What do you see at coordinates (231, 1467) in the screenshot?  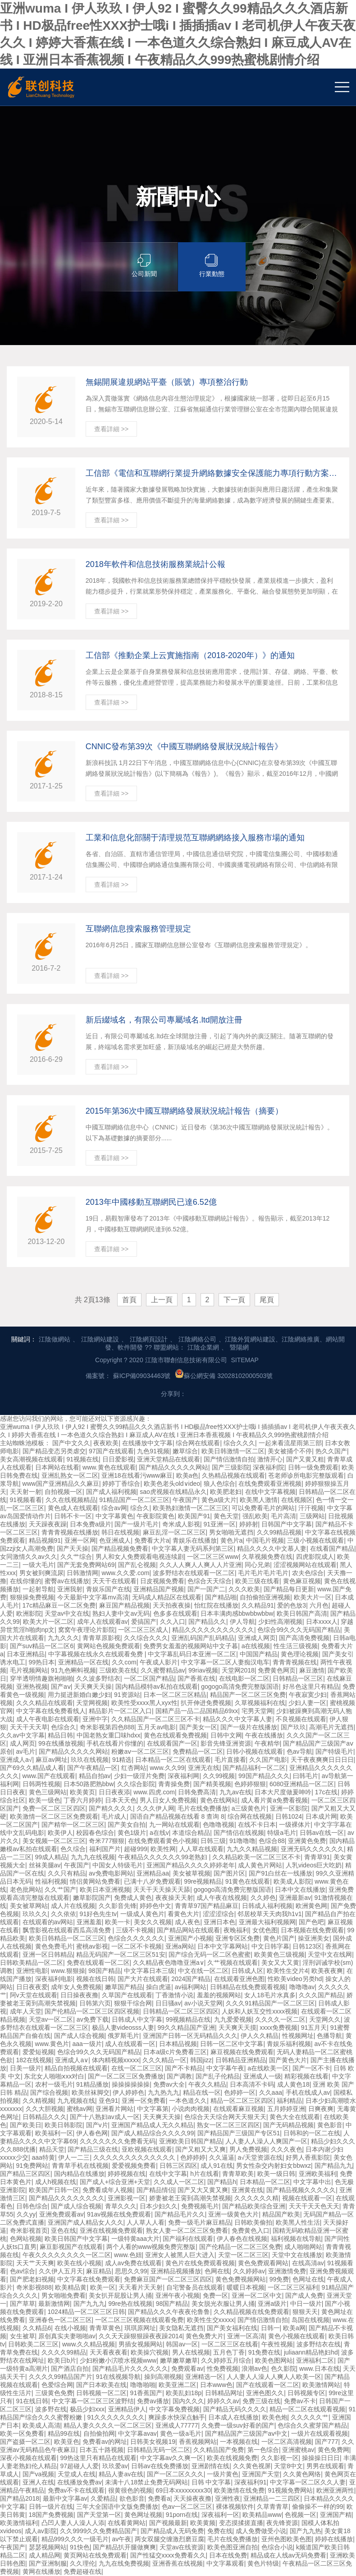 I see `国产三级影院` at bounding box center [231, 1467].